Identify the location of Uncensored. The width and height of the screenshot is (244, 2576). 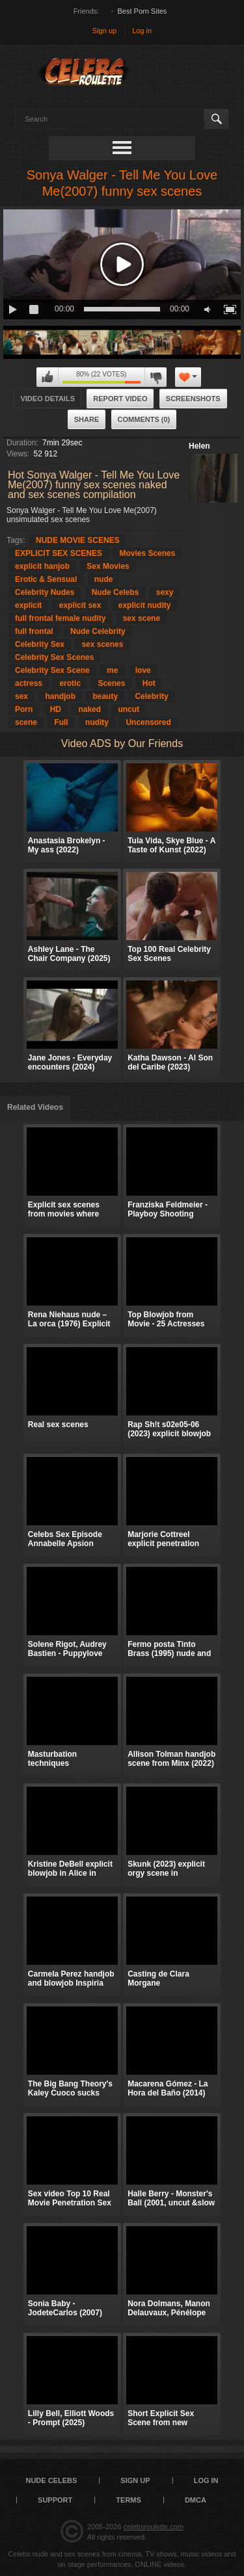
(148, 722).